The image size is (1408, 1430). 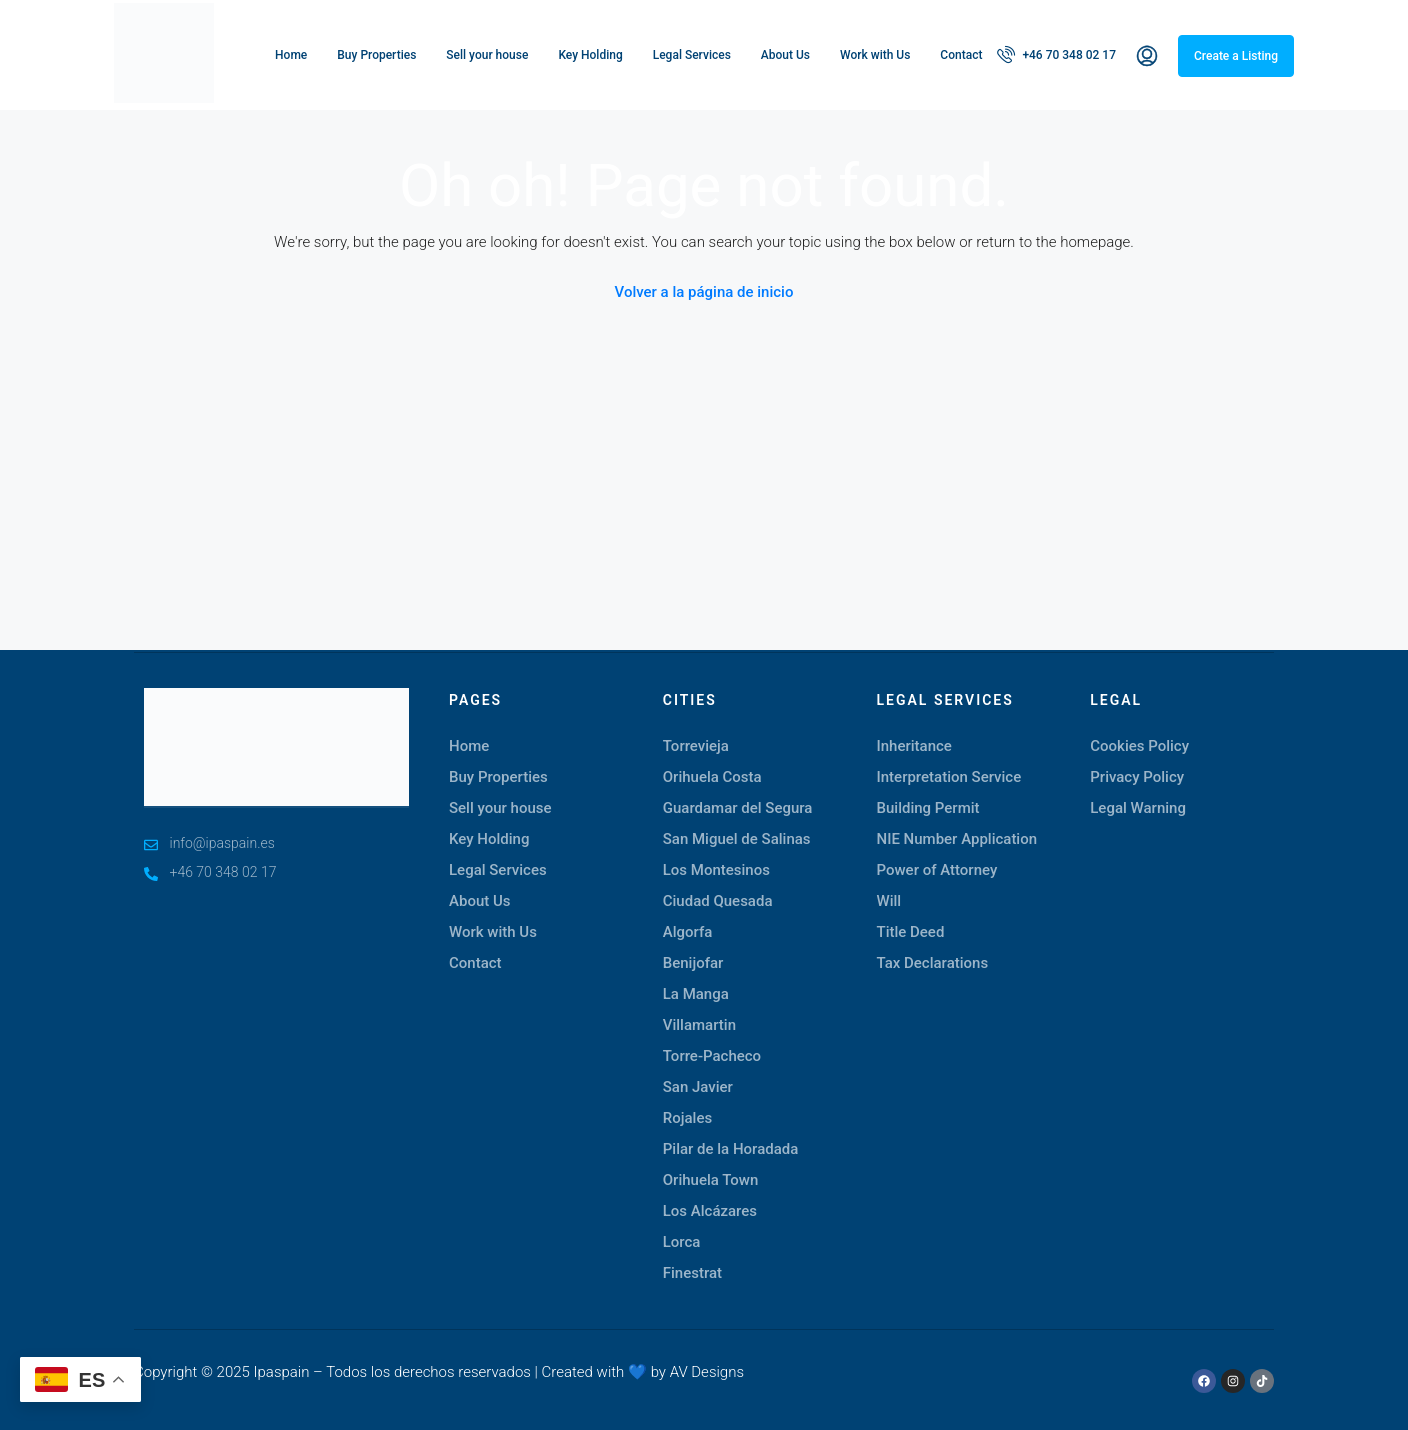 I want to click on Building Permit, so click(x=928, y=808).